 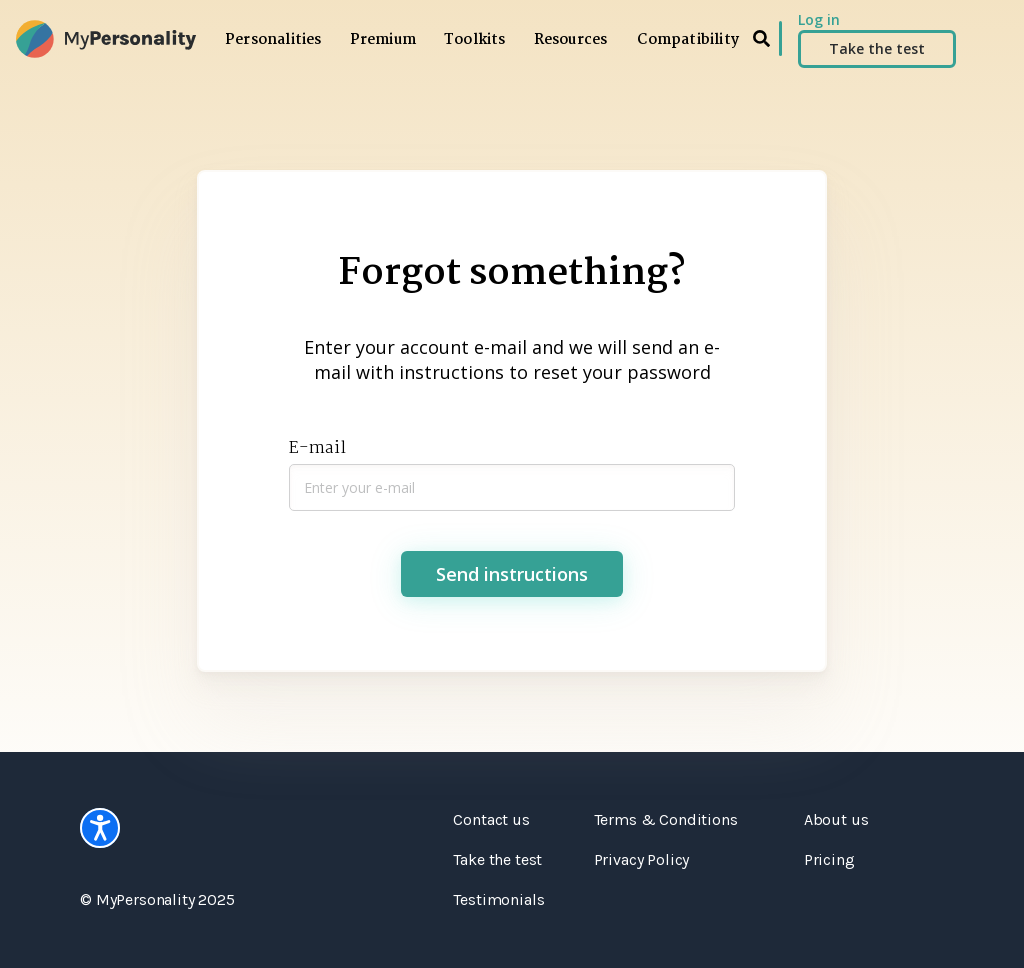 What do you see at coordinates (819, 19) in the screenshot?
I see `Log in` at bounding box center [819, 19].